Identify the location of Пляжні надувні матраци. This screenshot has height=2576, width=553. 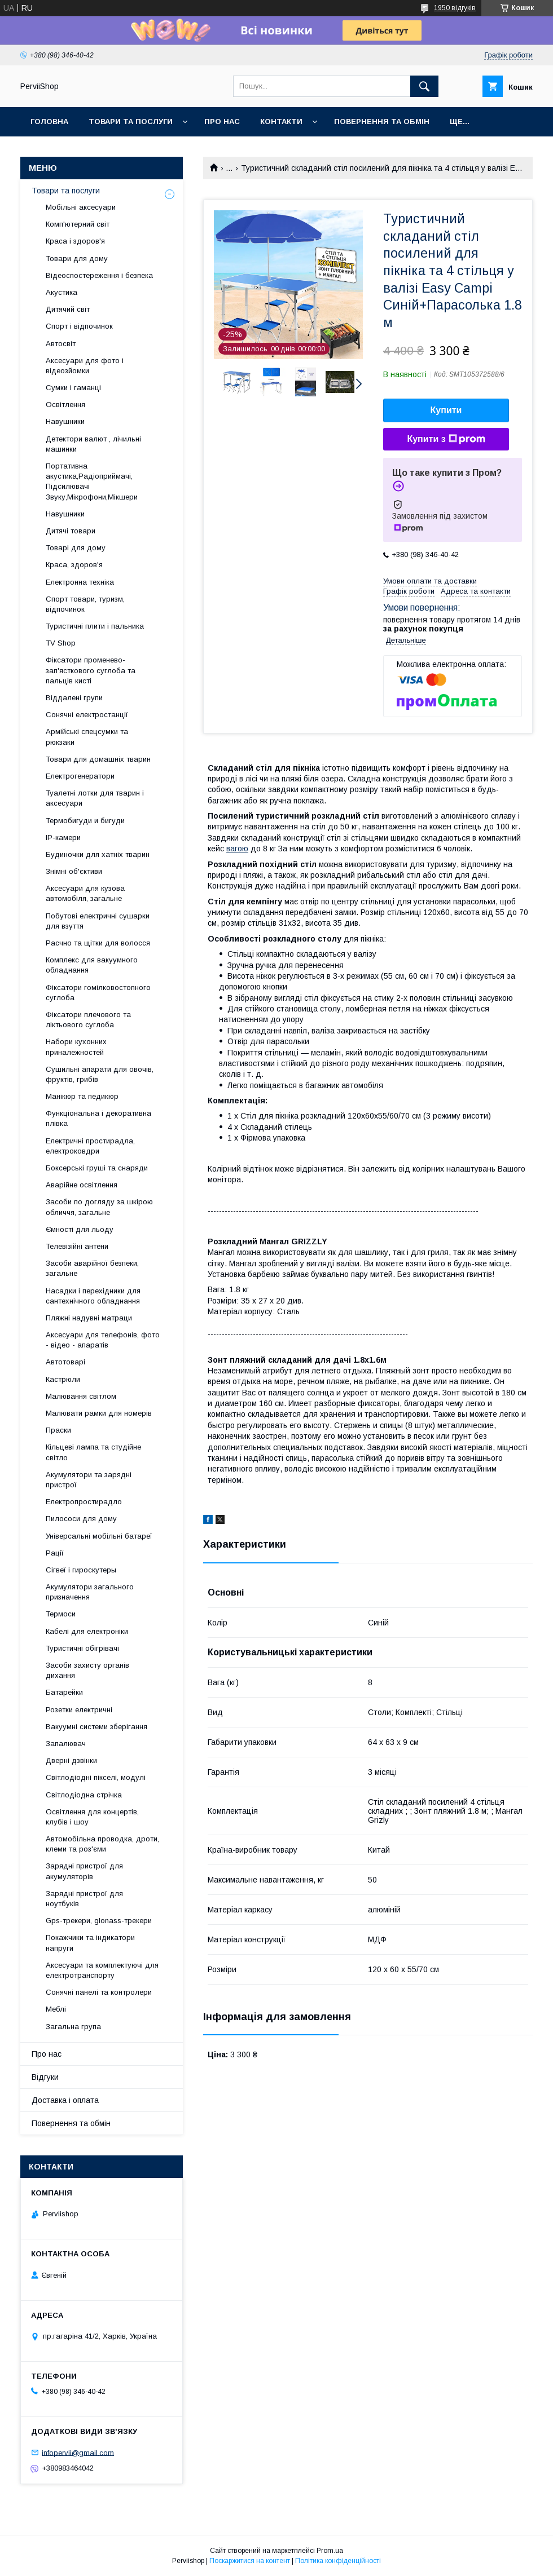
(89, 1318).